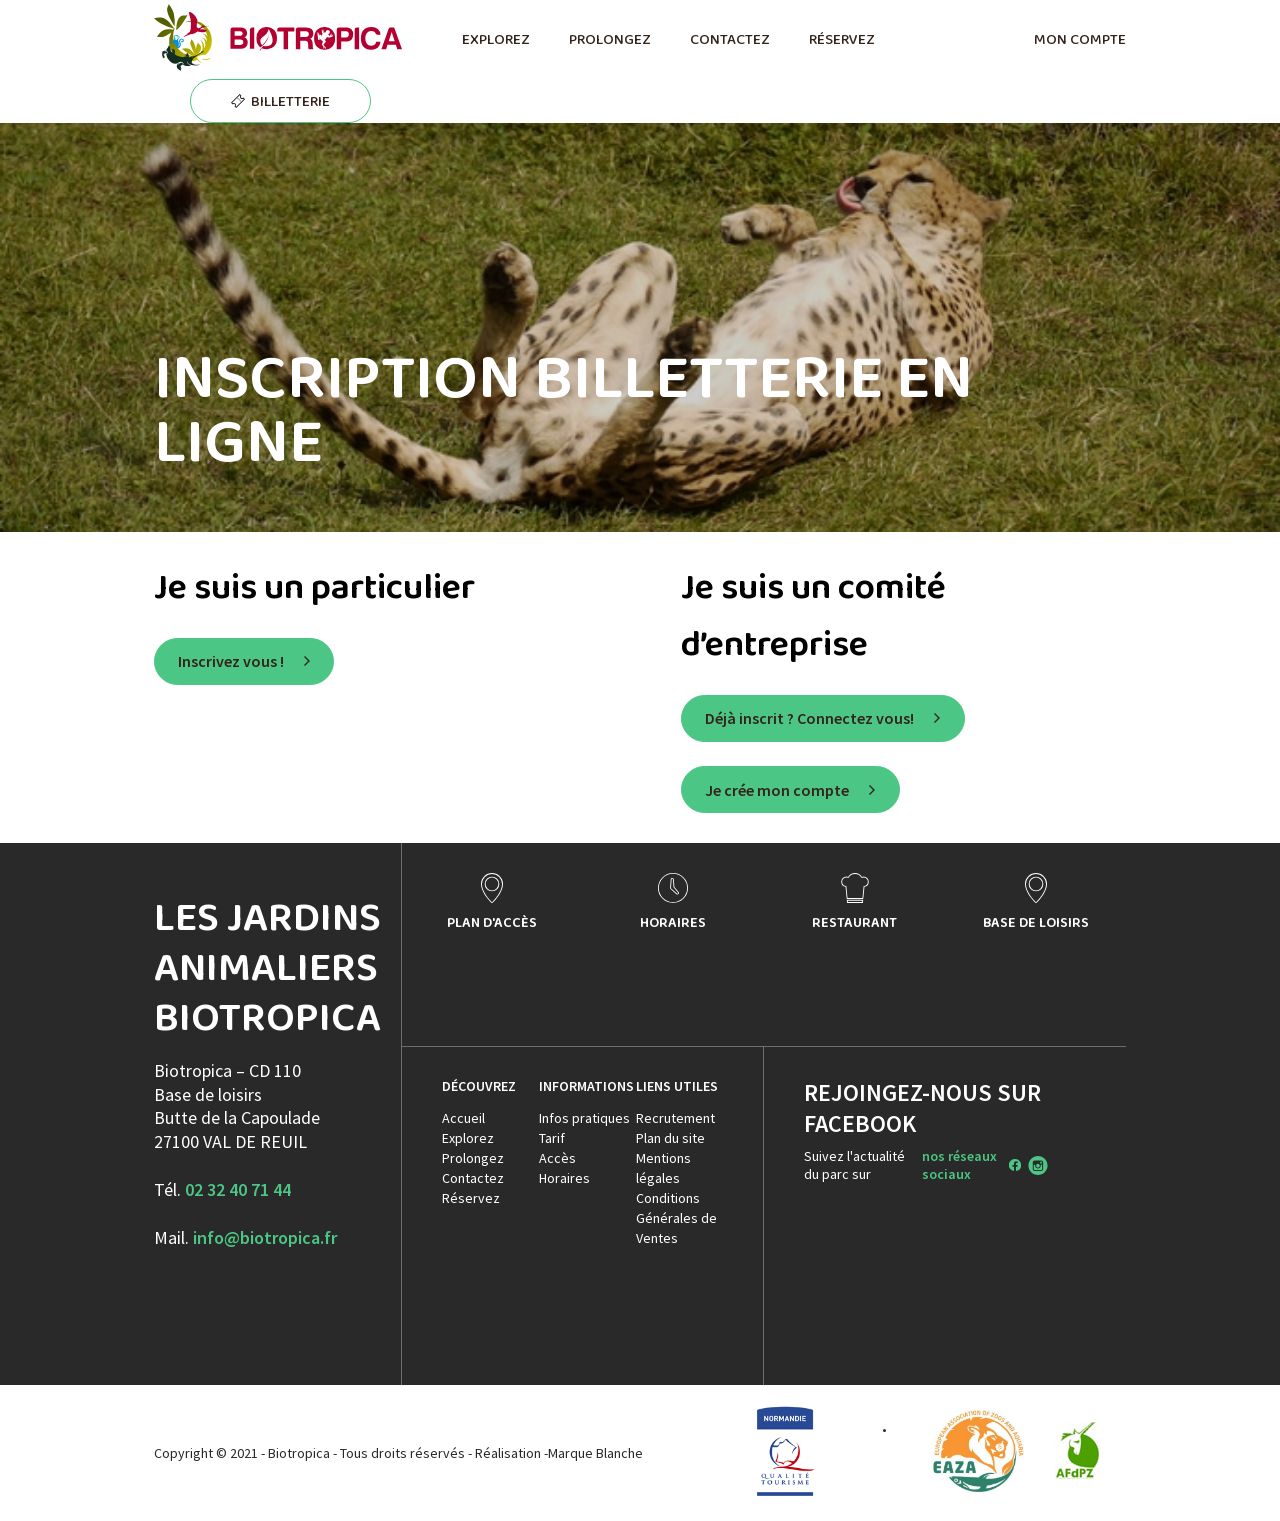  Describe the element at coordinates (777, 790) in the screenshot. I see `Je crée mon compte` at that location.